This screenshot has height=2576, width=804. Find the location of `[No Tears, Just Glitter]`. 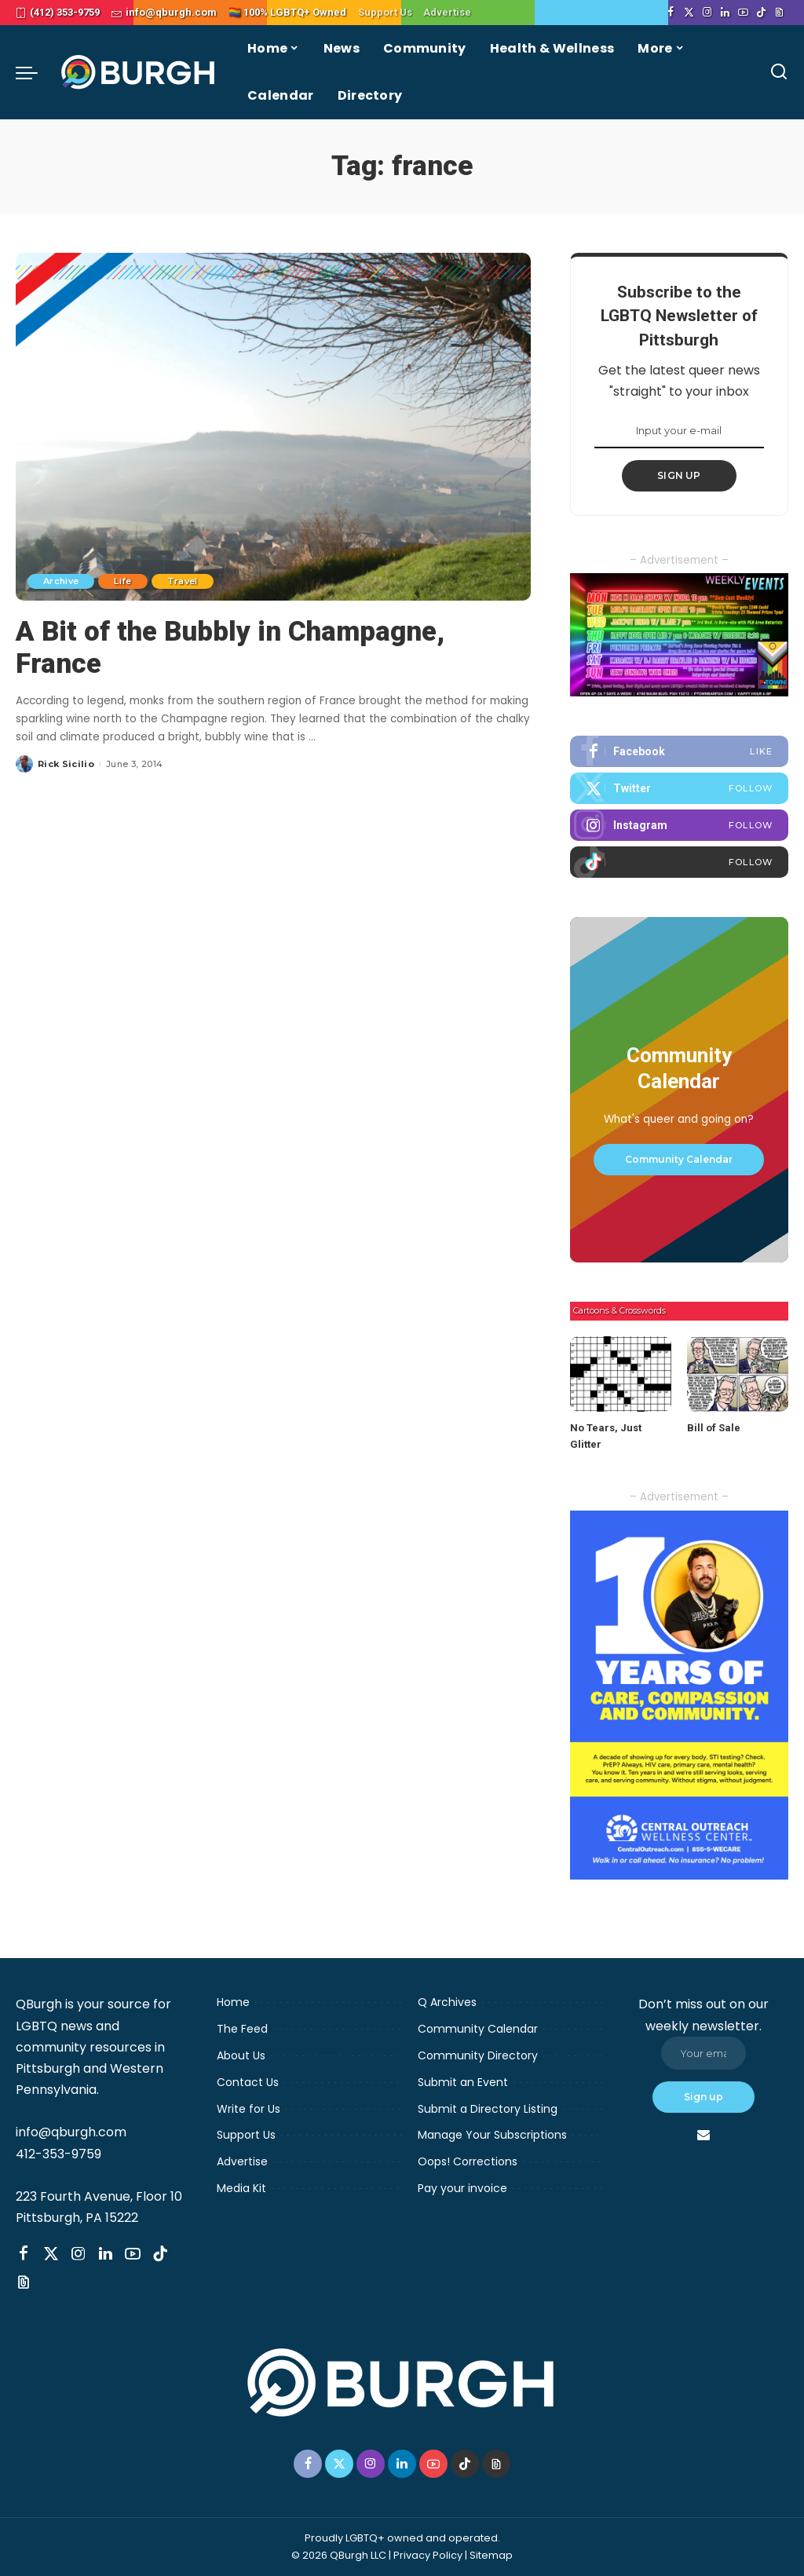

[No Tears, Just Glitter] is located at coordinates (620, 1374).